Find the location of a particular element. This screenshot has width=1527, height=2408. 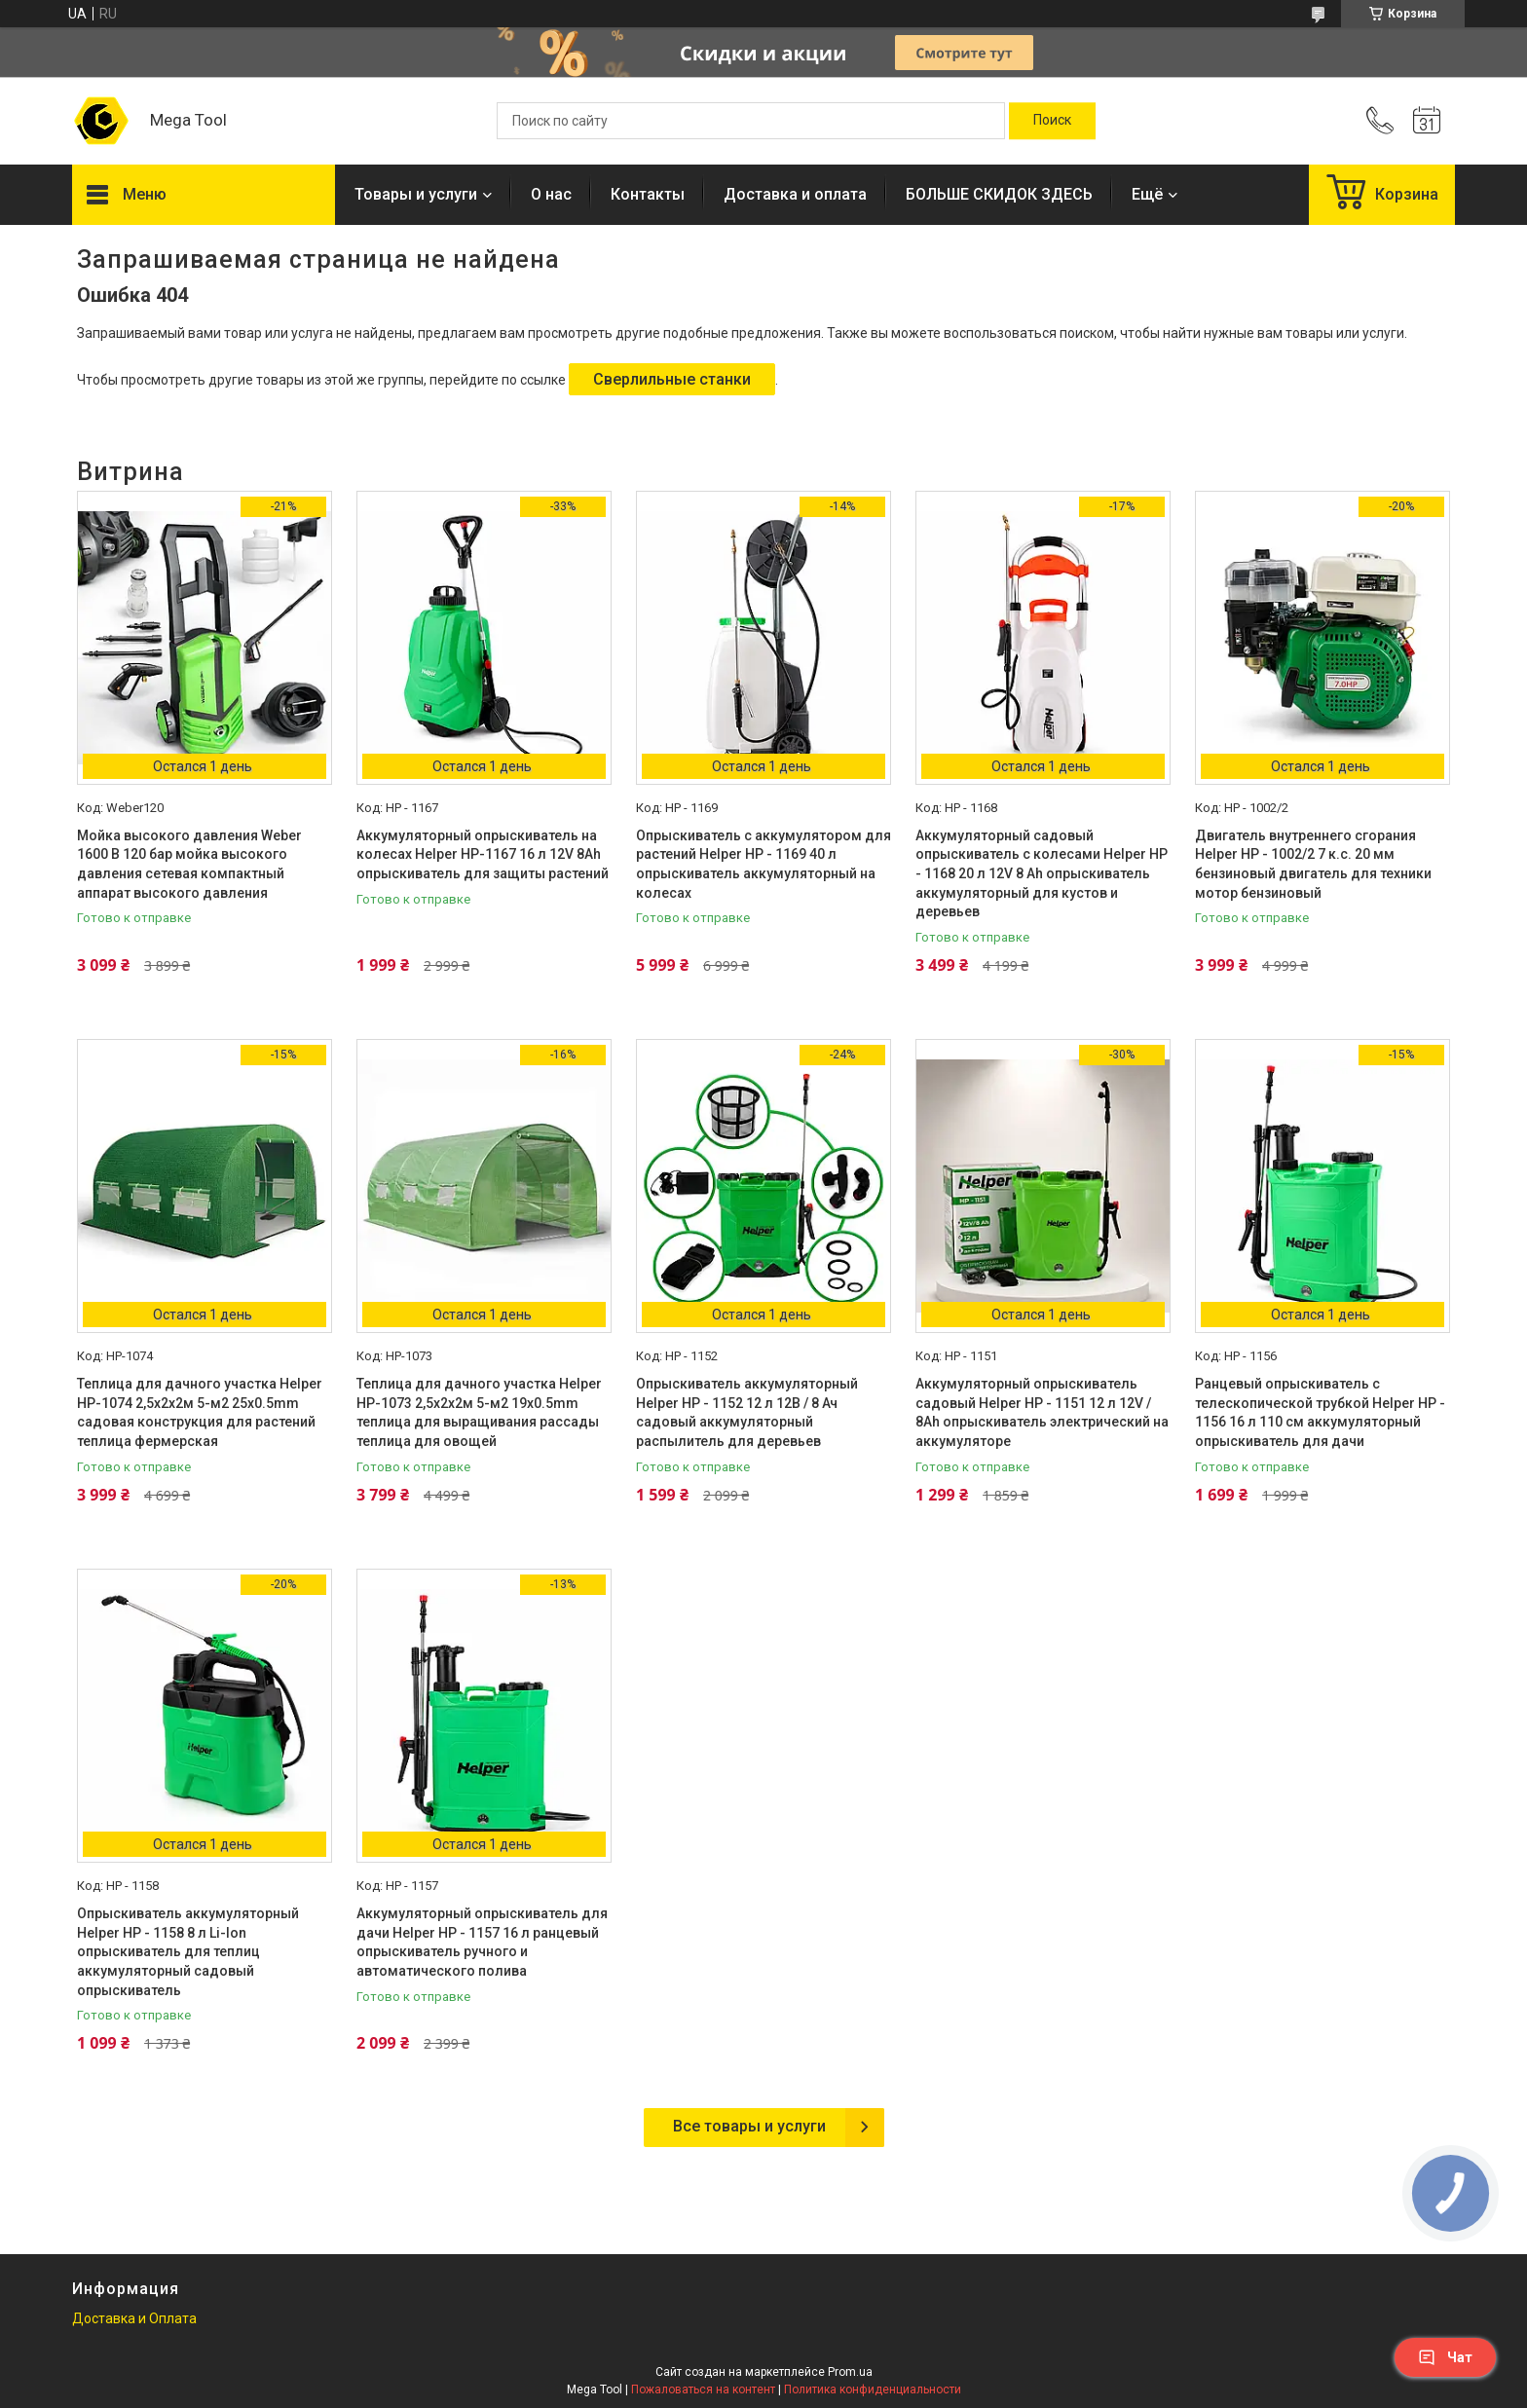

Двигатель внутреннего сгорания Helper HP - 1002/2 7 к.с. 20 мм бензиновый двигатель для техники мотор бензиновый is located at coordinates (1313, 864).